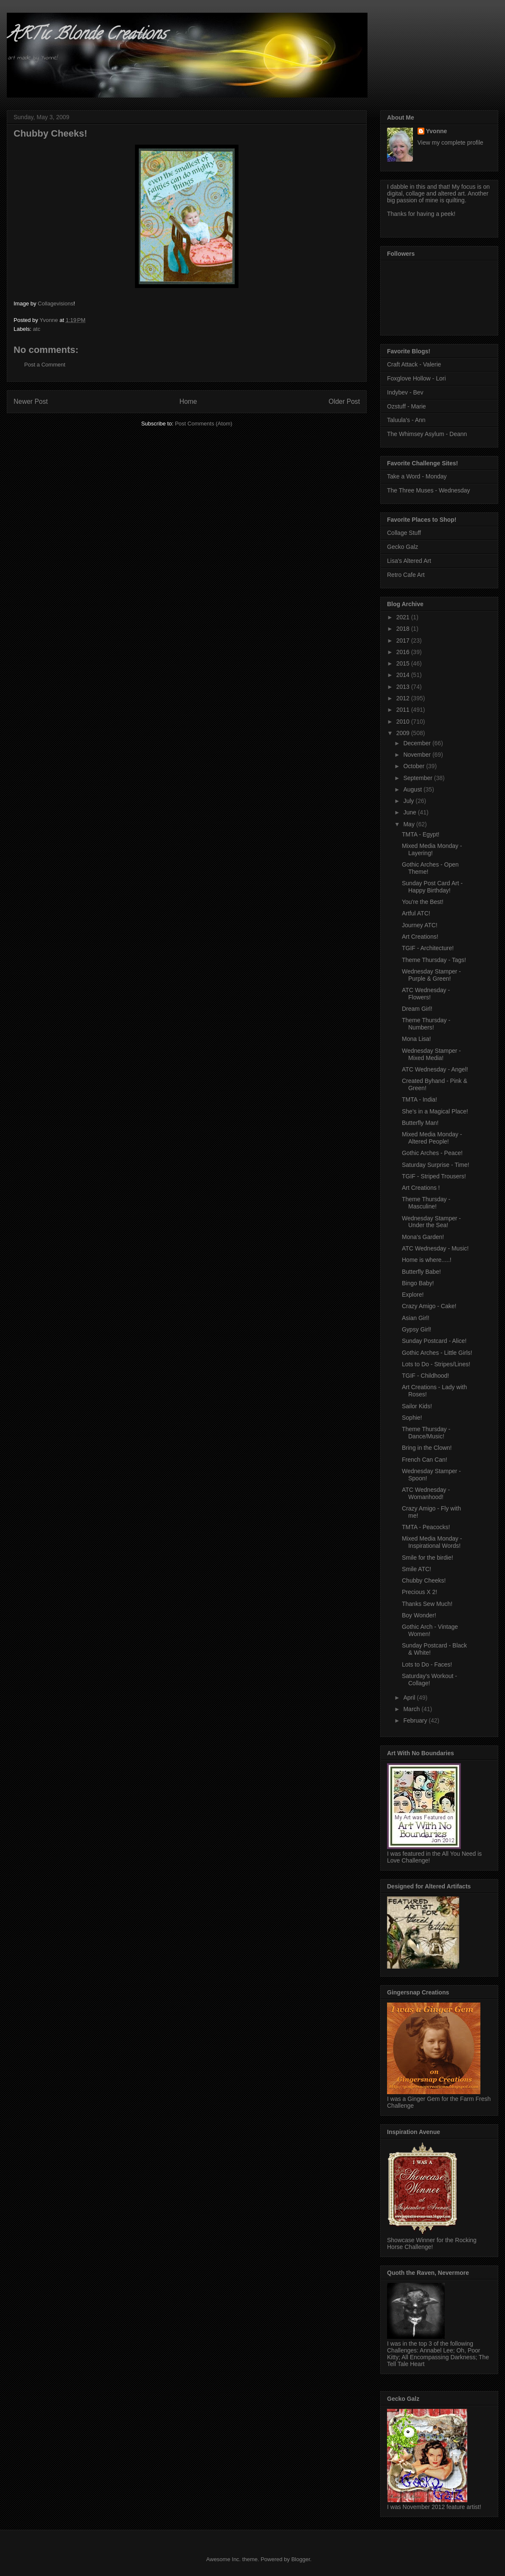 This screenshot has height=2576, width=505. Describe the element at coordinates (416, 378) in the screenshot. I see `Foxglove Hollow - Lori` at that location.